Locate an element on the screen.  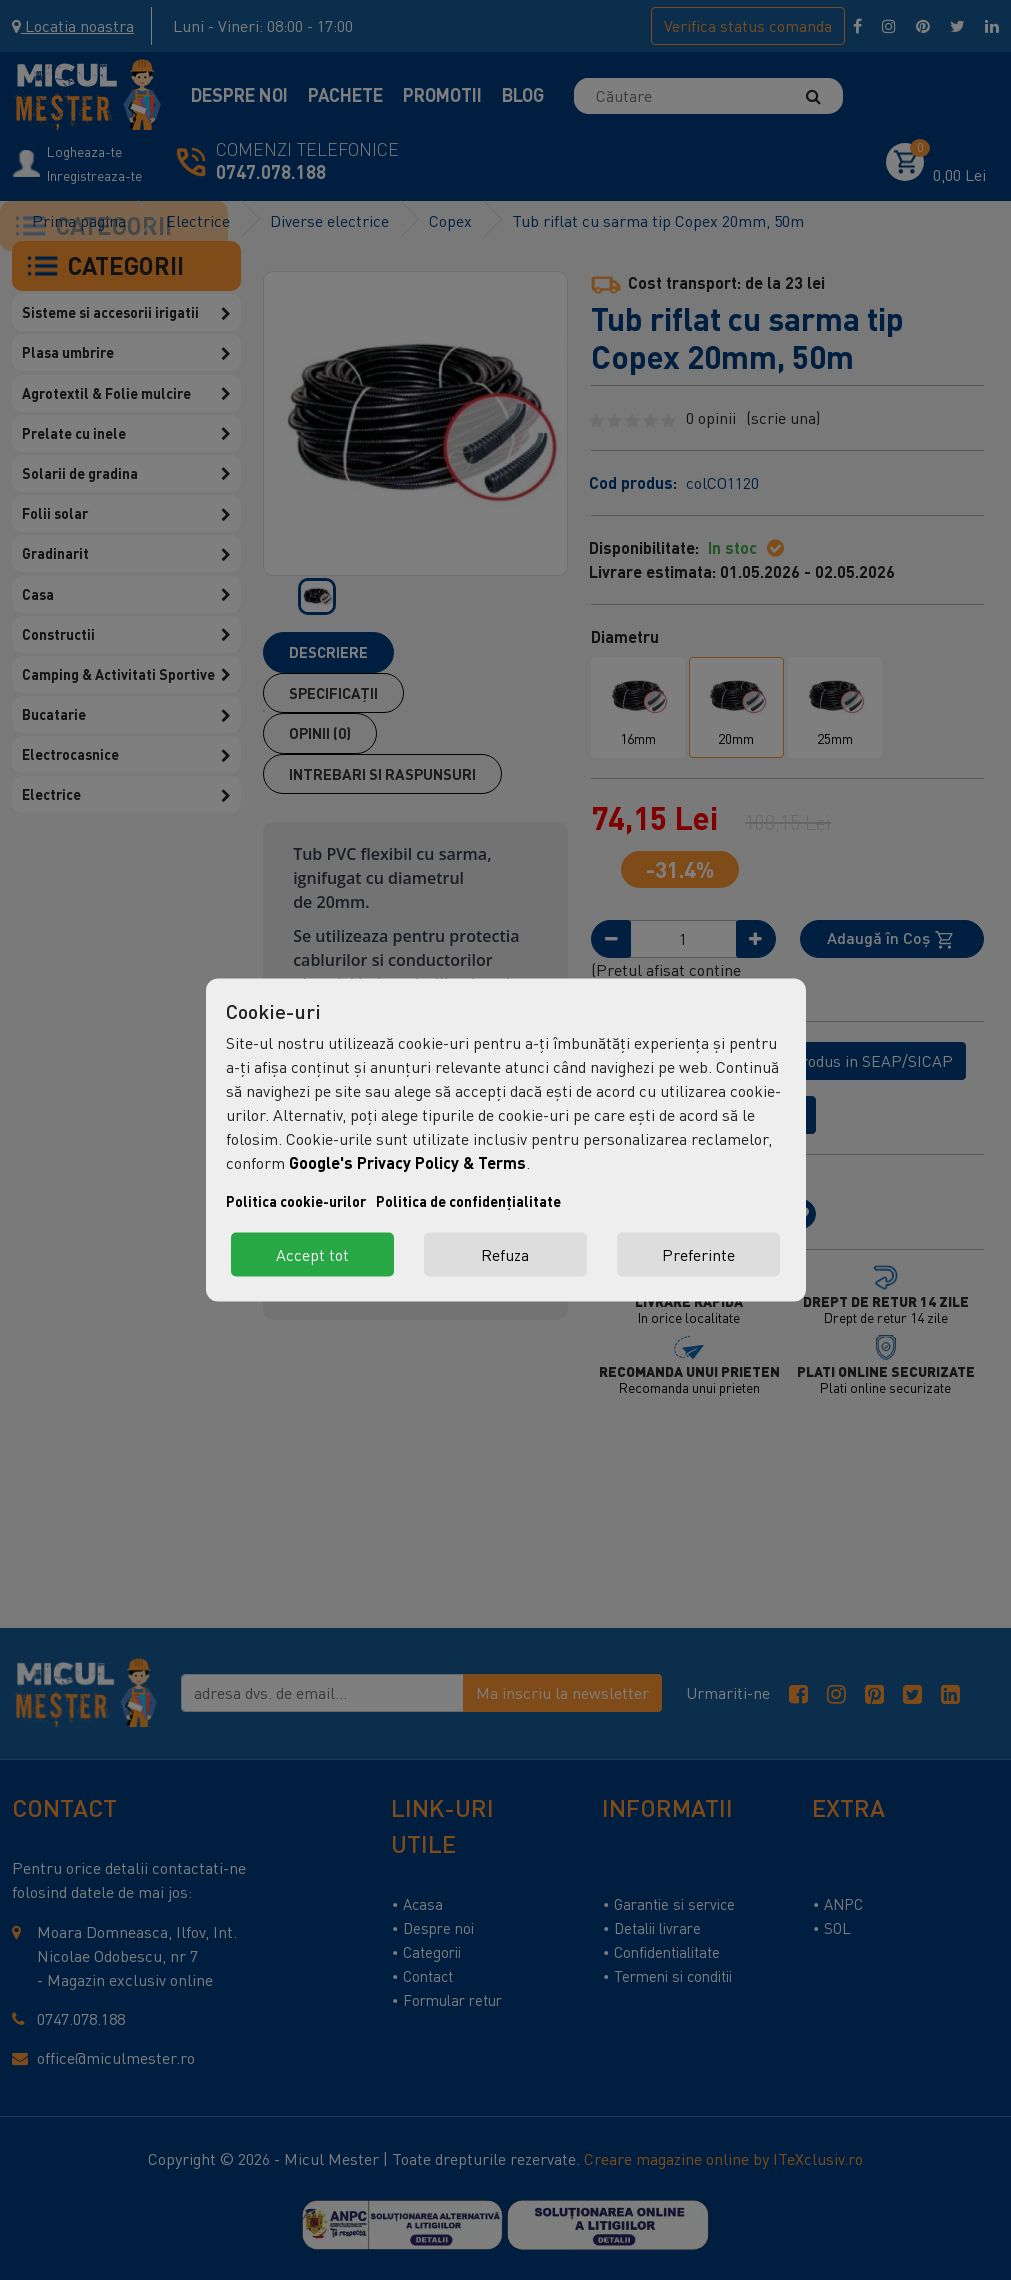
Refuza is located at coordinates (505, 1255).